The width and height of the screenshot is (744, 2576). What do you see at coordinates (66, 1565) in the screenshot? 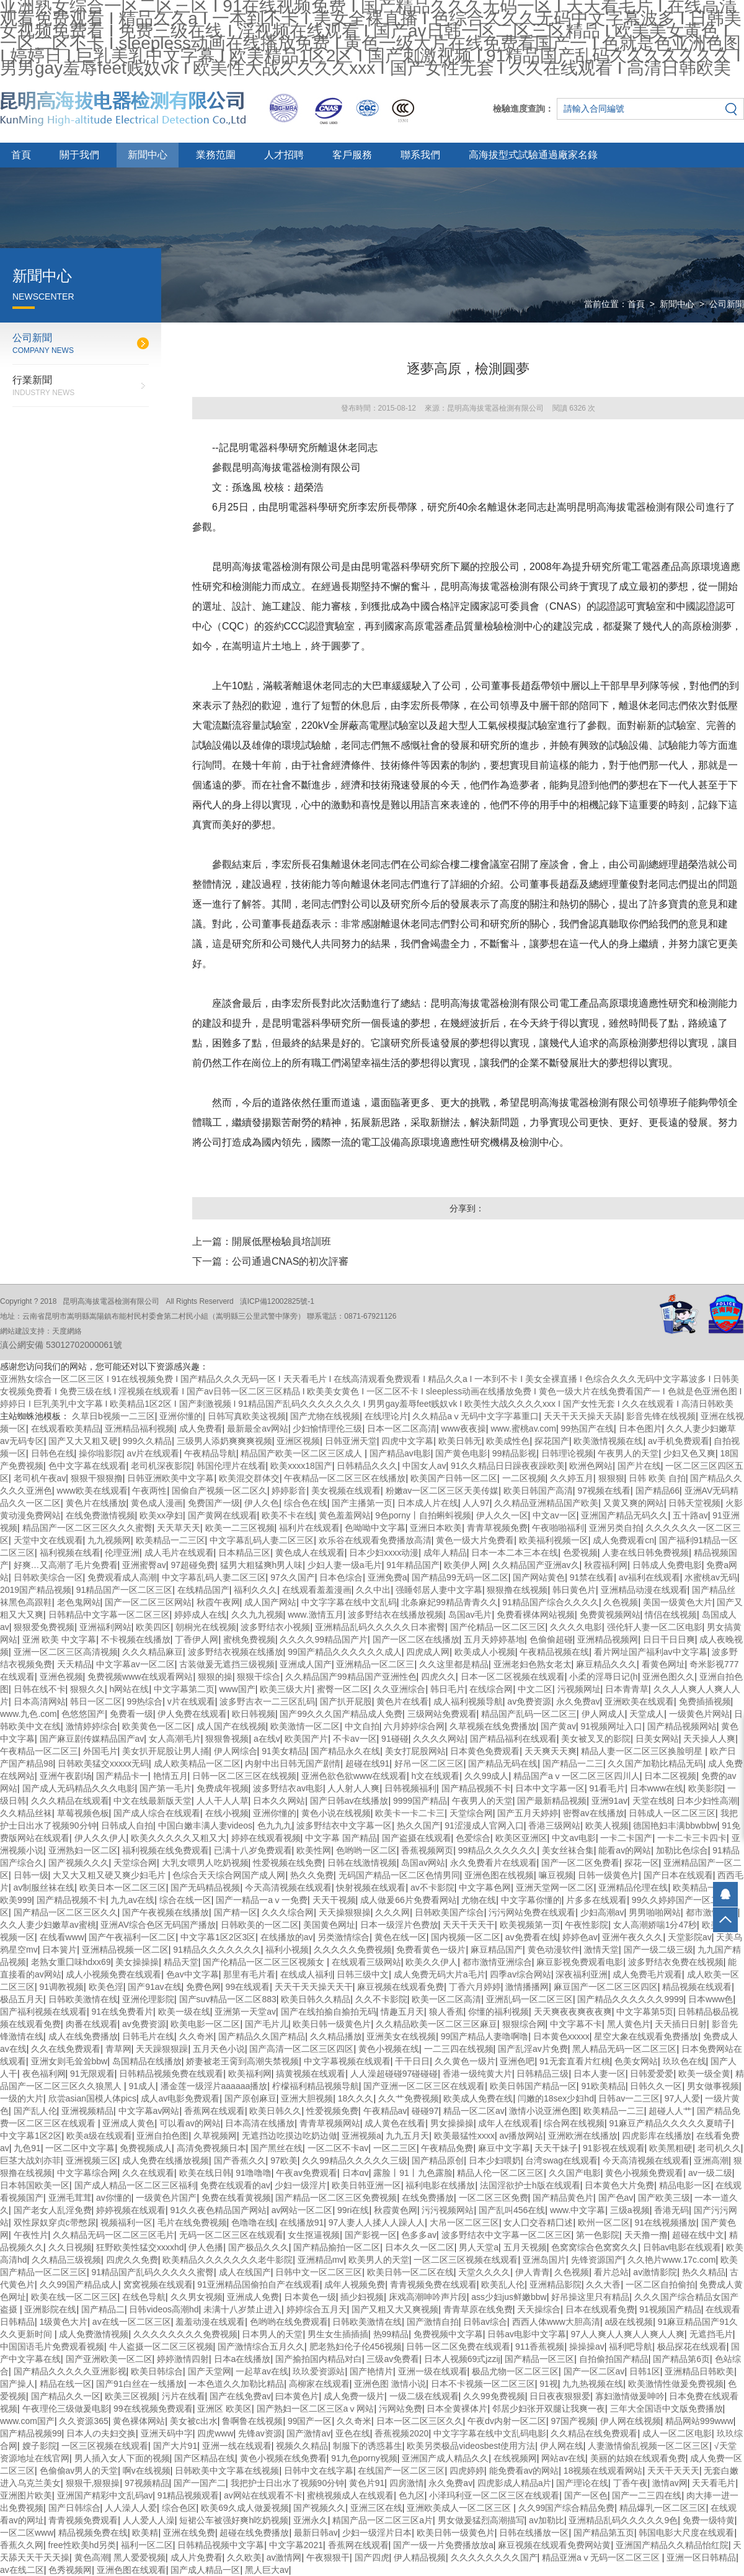
I see `好爽…又高潮了毛片免费看` at bounding box center [66, 1565].